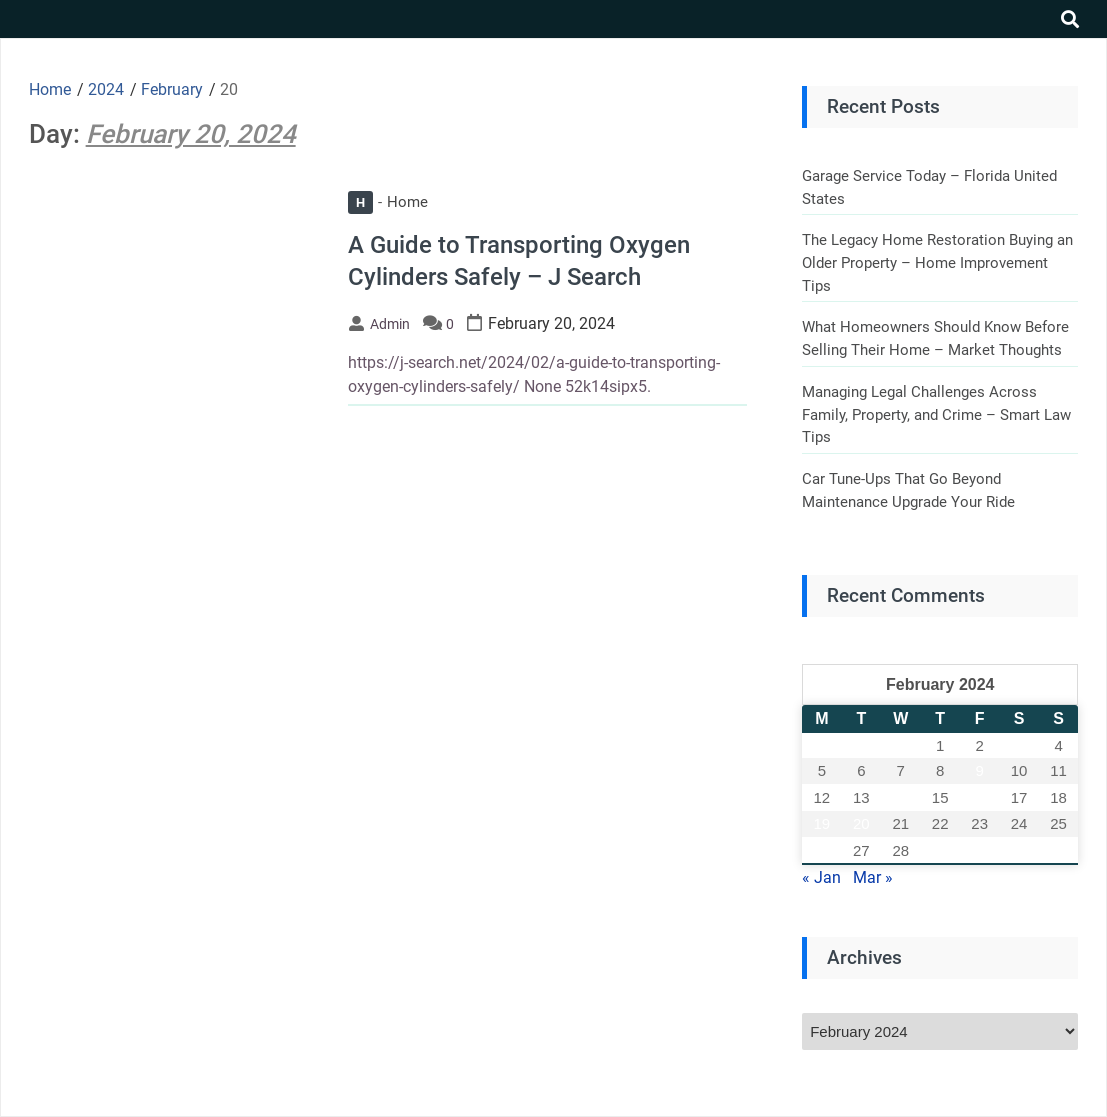  Describe the element at coordinates (940, 850) in the screenshot. I see `29 [Posts published on February 29, 2024]` at that location.